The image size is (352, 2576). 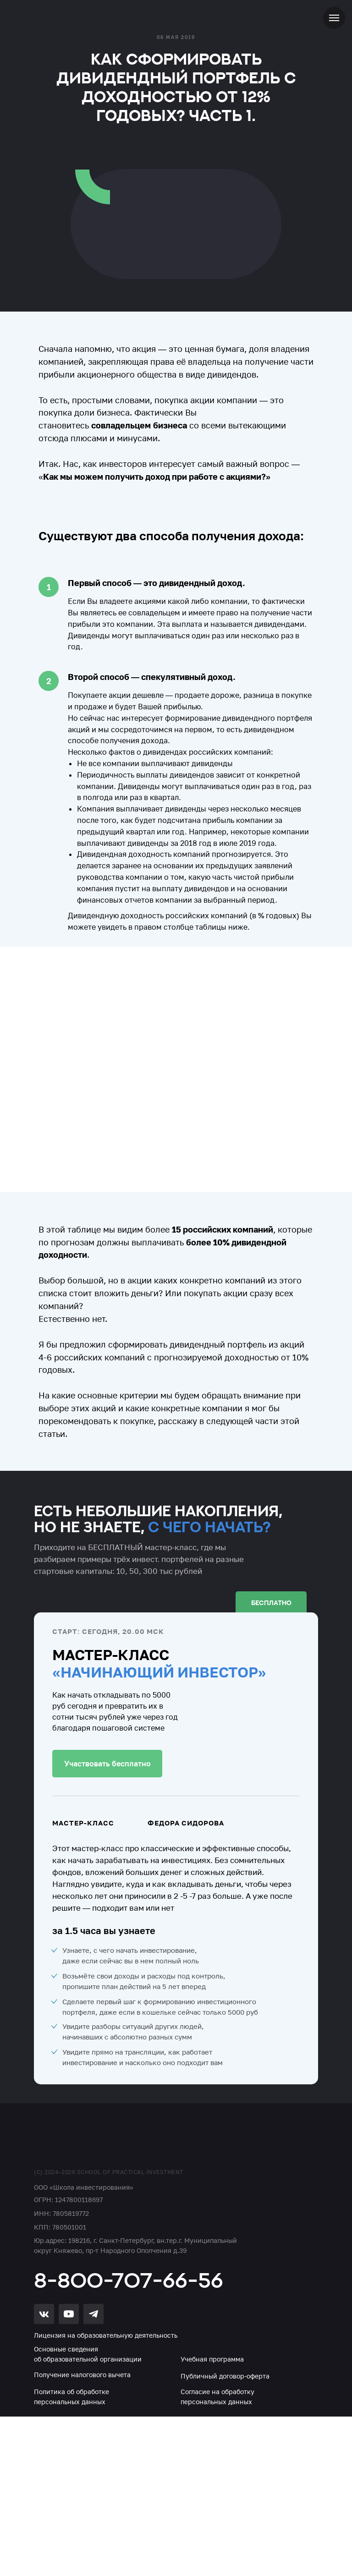 What do you see at coordinates (212, 2359) in the screenshot?
I see `Учебная программа` at bounding box center [212, 2359].